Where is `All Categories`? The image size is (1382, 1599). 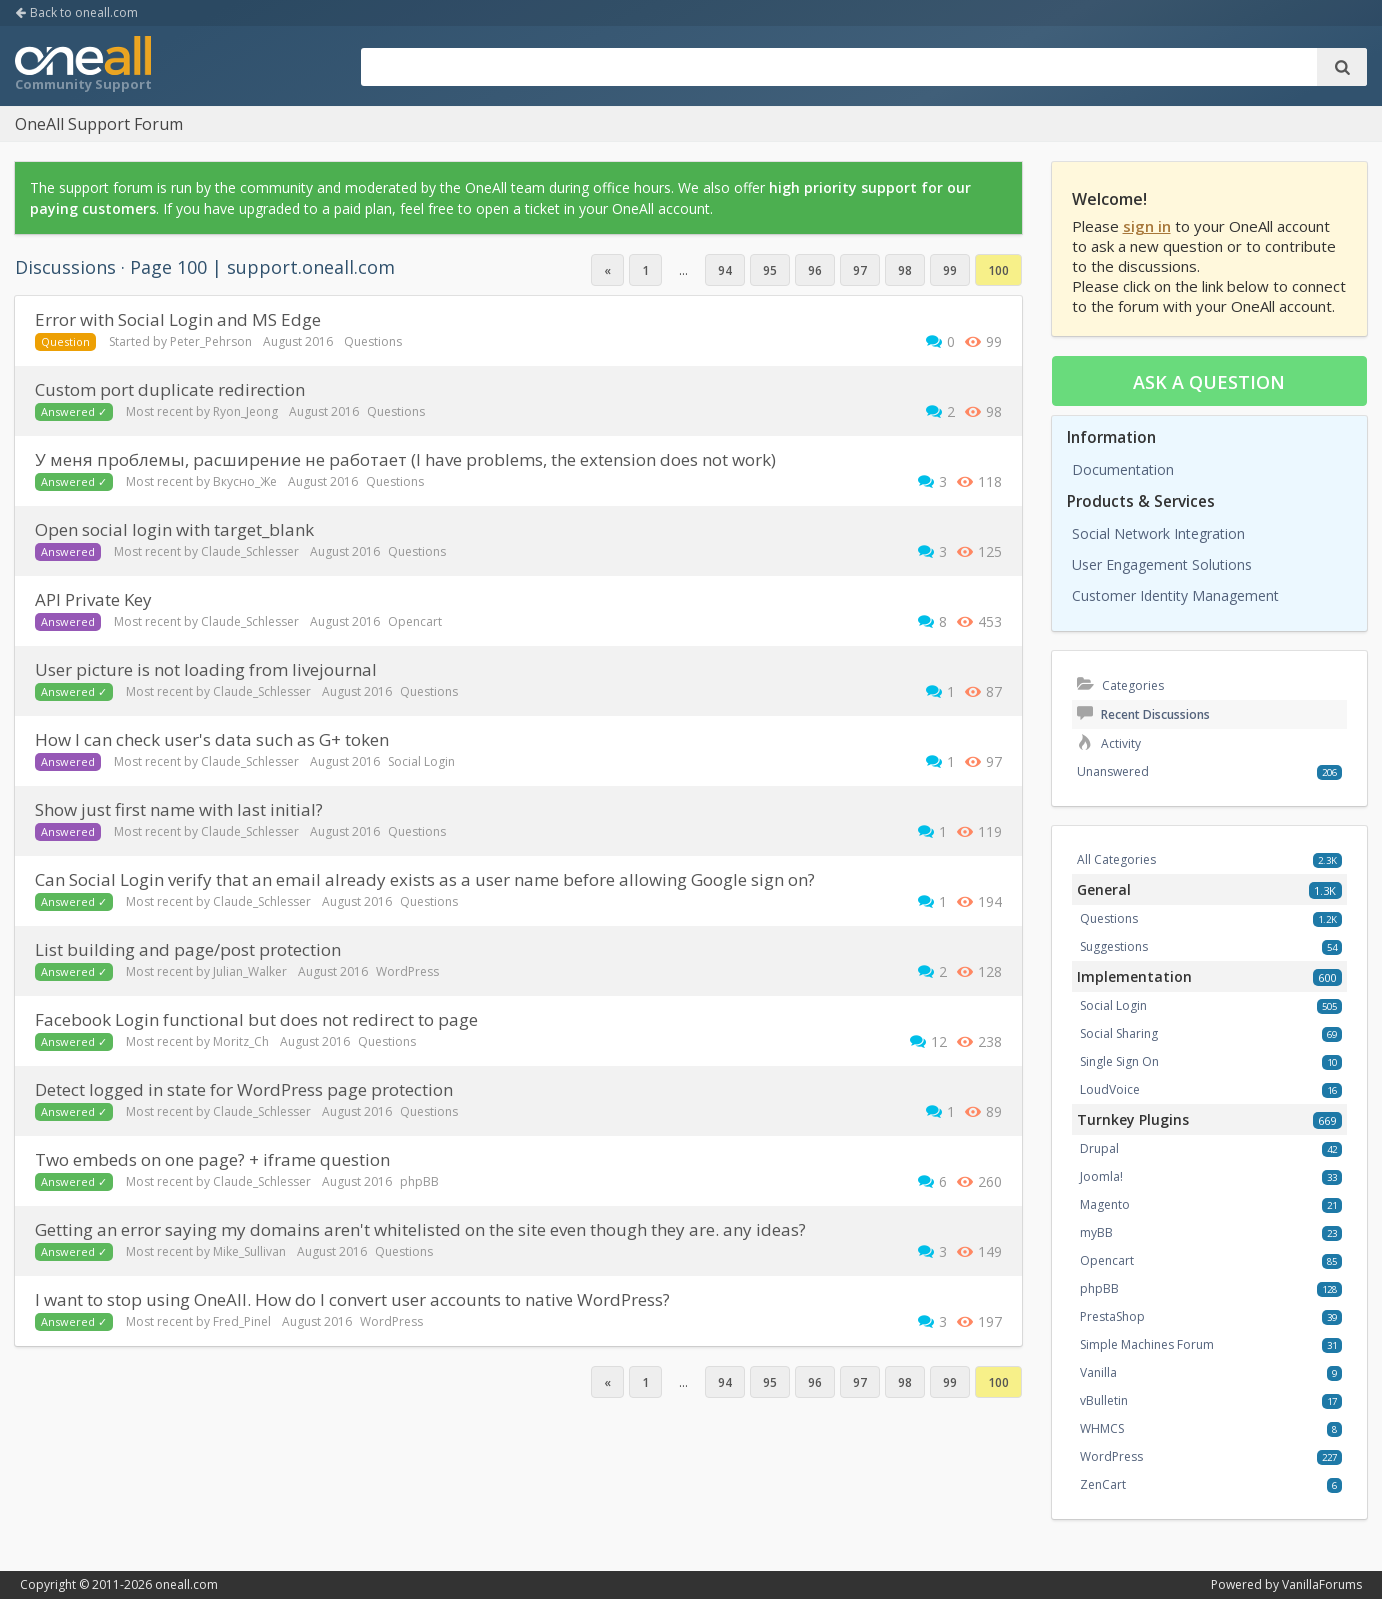
All Categories is located at coordinates (1116, 859).